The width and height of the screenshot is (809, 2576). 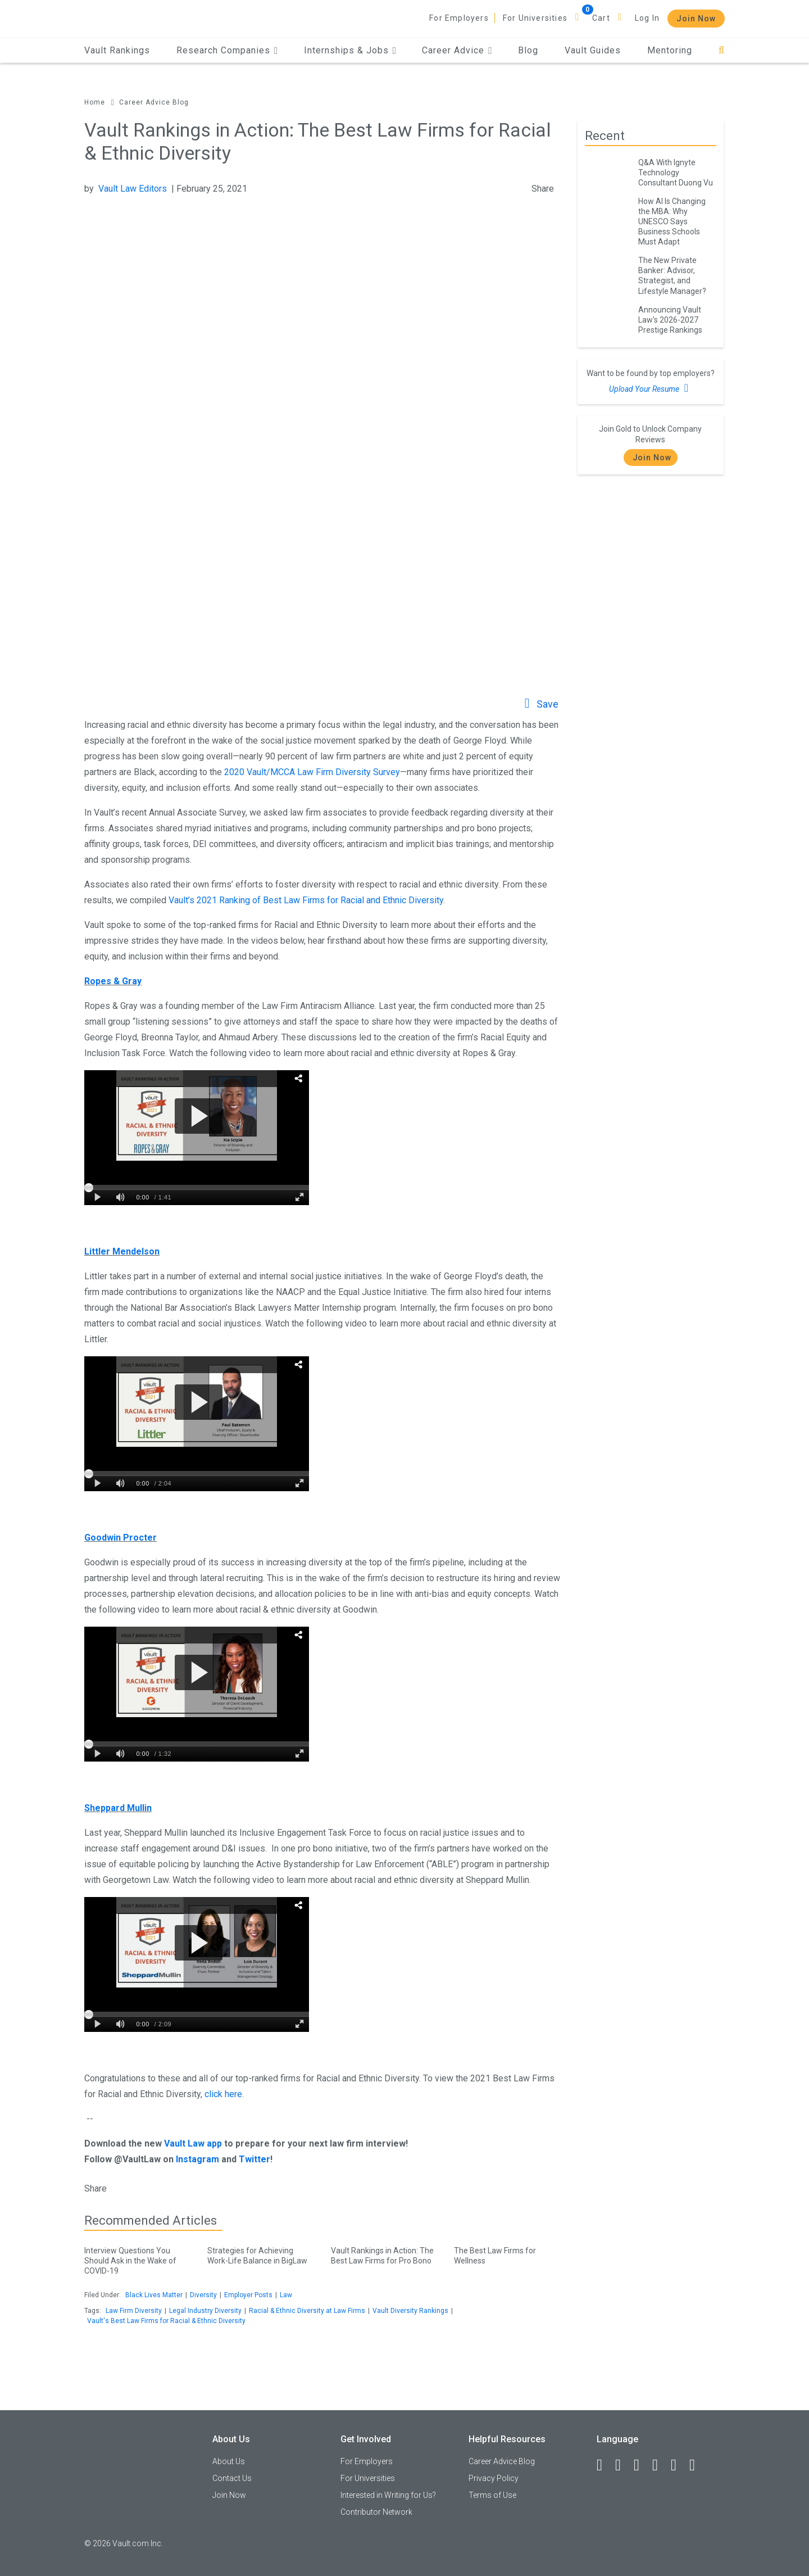 I want to click on 2020 Vault/MCCA Law Firm Diversity Survey, so click(x=312, y=772).